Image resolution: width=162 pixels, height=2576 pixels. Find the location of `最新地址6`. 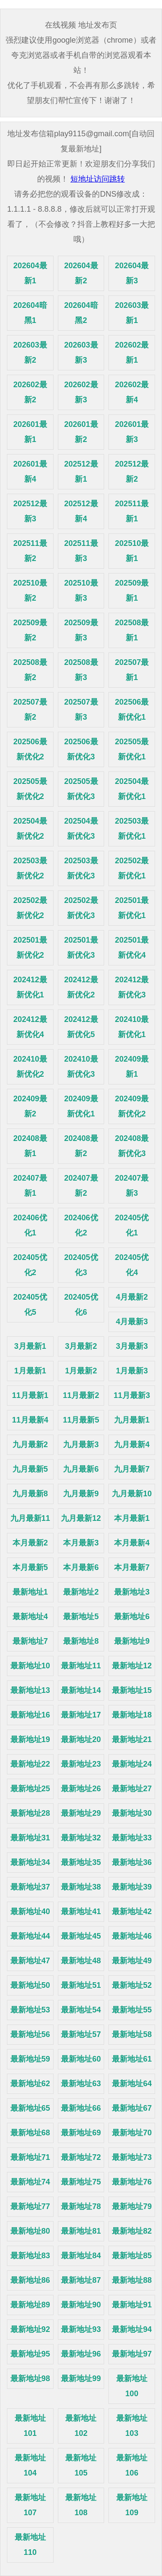

最新地址6 is located at coordinates (131, 1616).